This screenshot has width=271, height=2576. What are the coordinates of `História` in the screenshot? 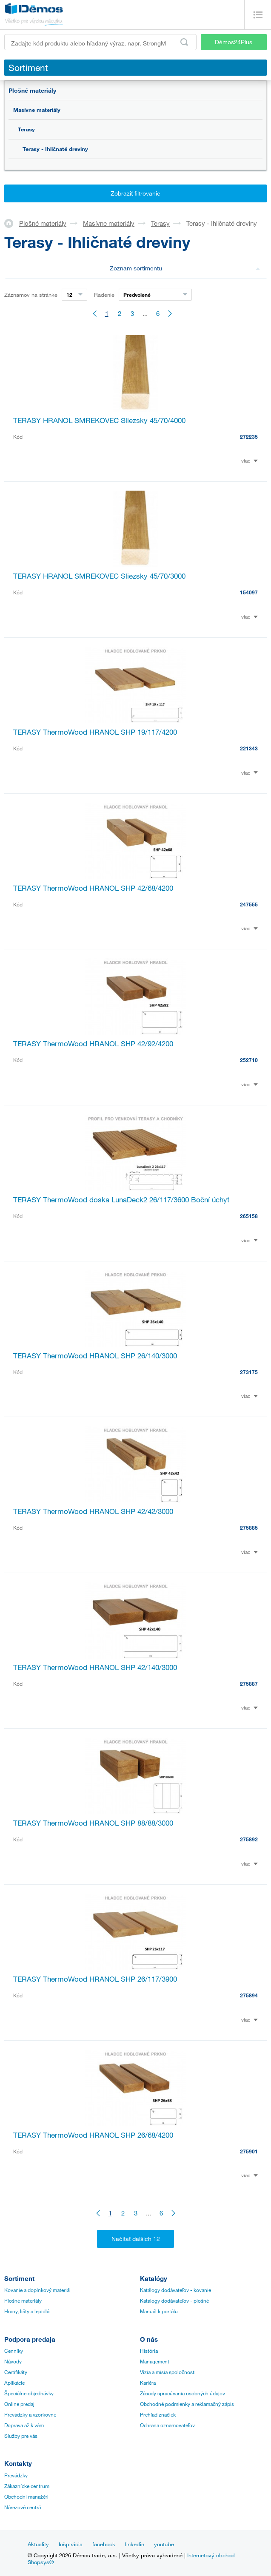 It's located at (149, 2350).